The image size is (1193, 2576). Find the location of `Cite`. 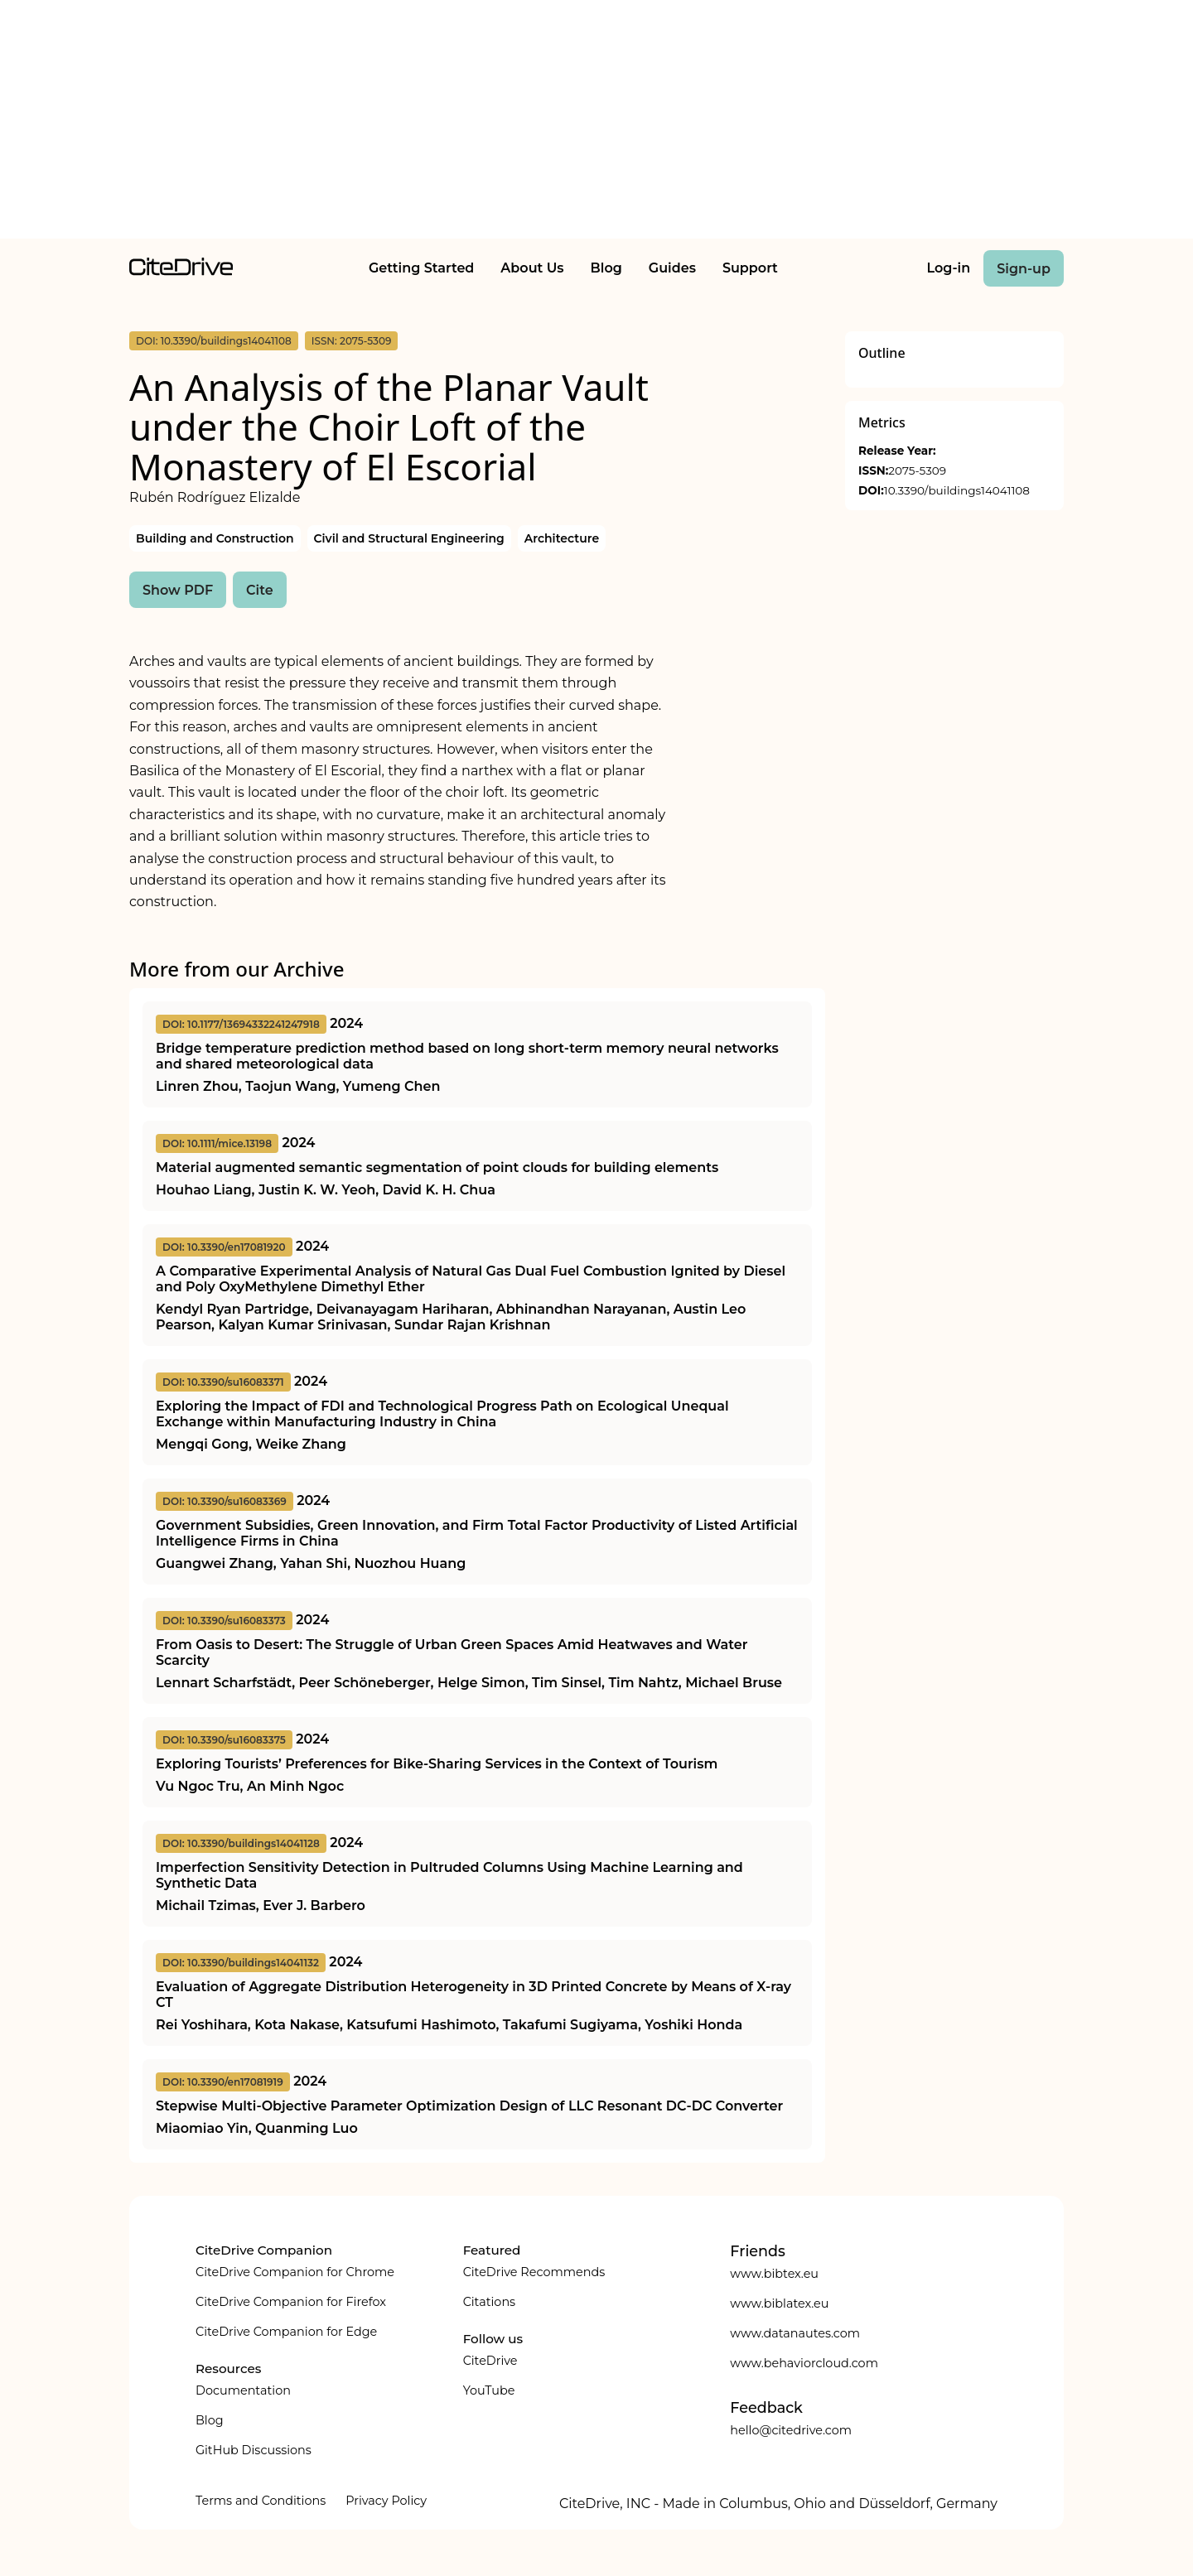

Cite is located at coordinates (259, 590).